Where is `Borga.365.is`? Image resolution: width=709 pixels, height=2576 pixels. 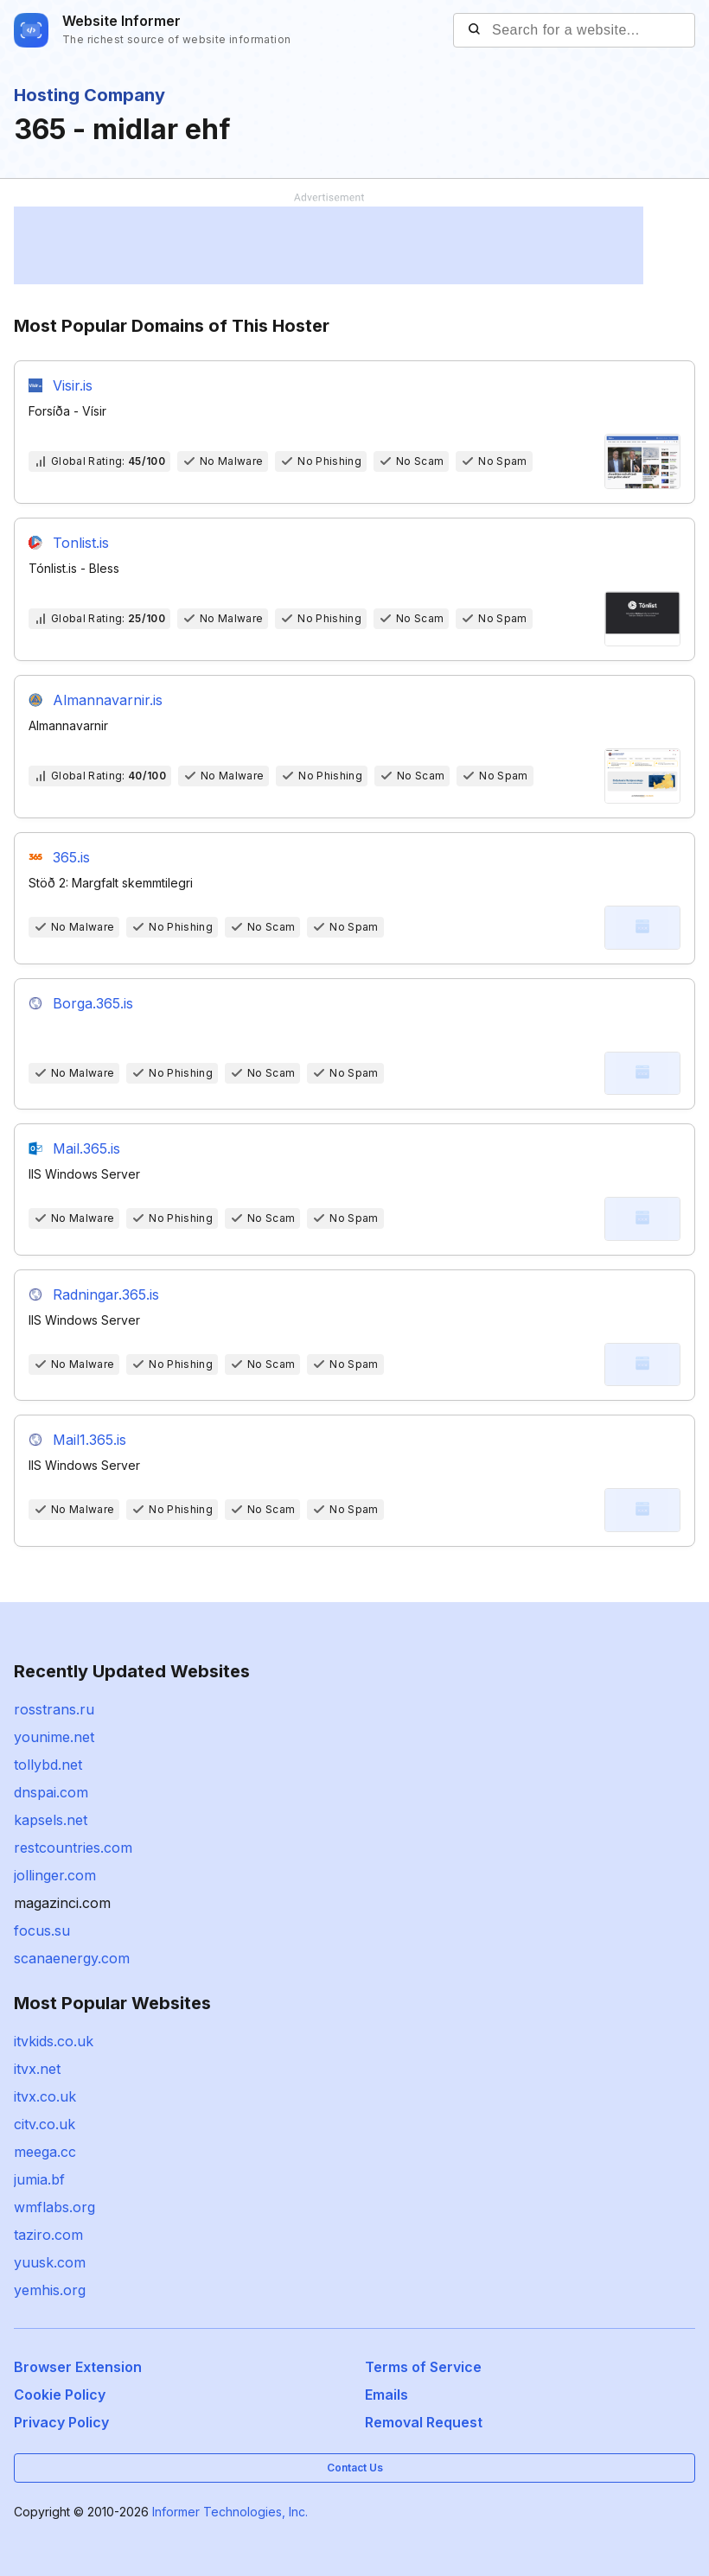
Borga.365.is is located at coordinates (93, 1003).